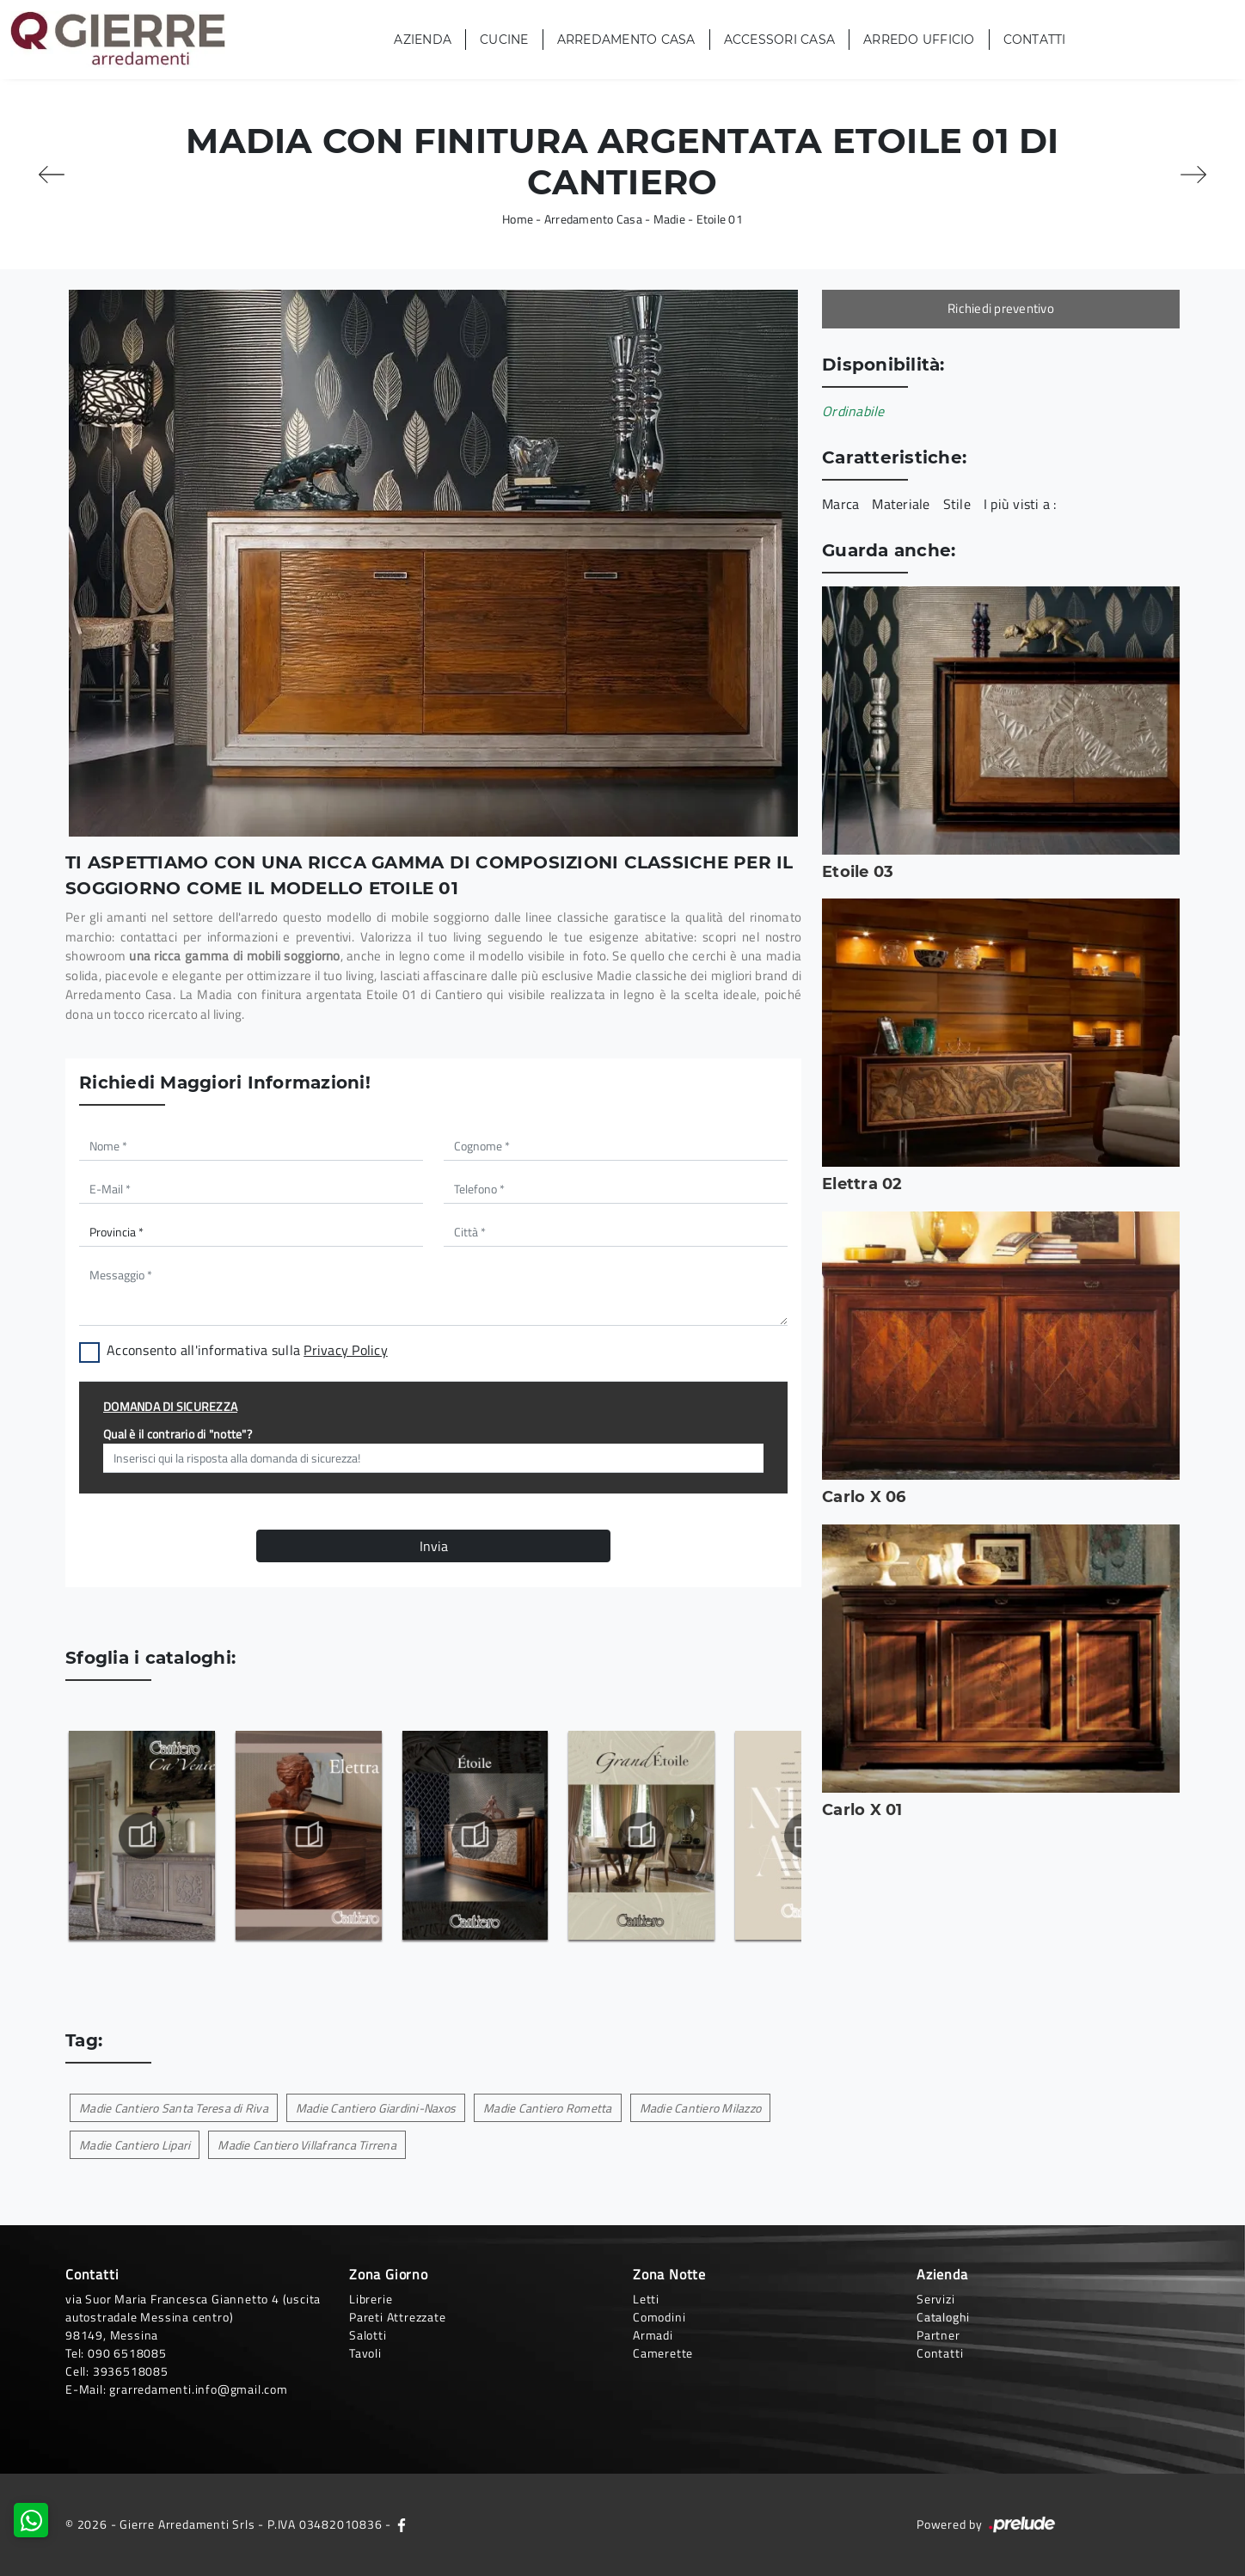 The image size is (1245, 2576). Describe the element at coordinates (919, 39) in the screenshot. I see `Arredo Ufficio` at that location.